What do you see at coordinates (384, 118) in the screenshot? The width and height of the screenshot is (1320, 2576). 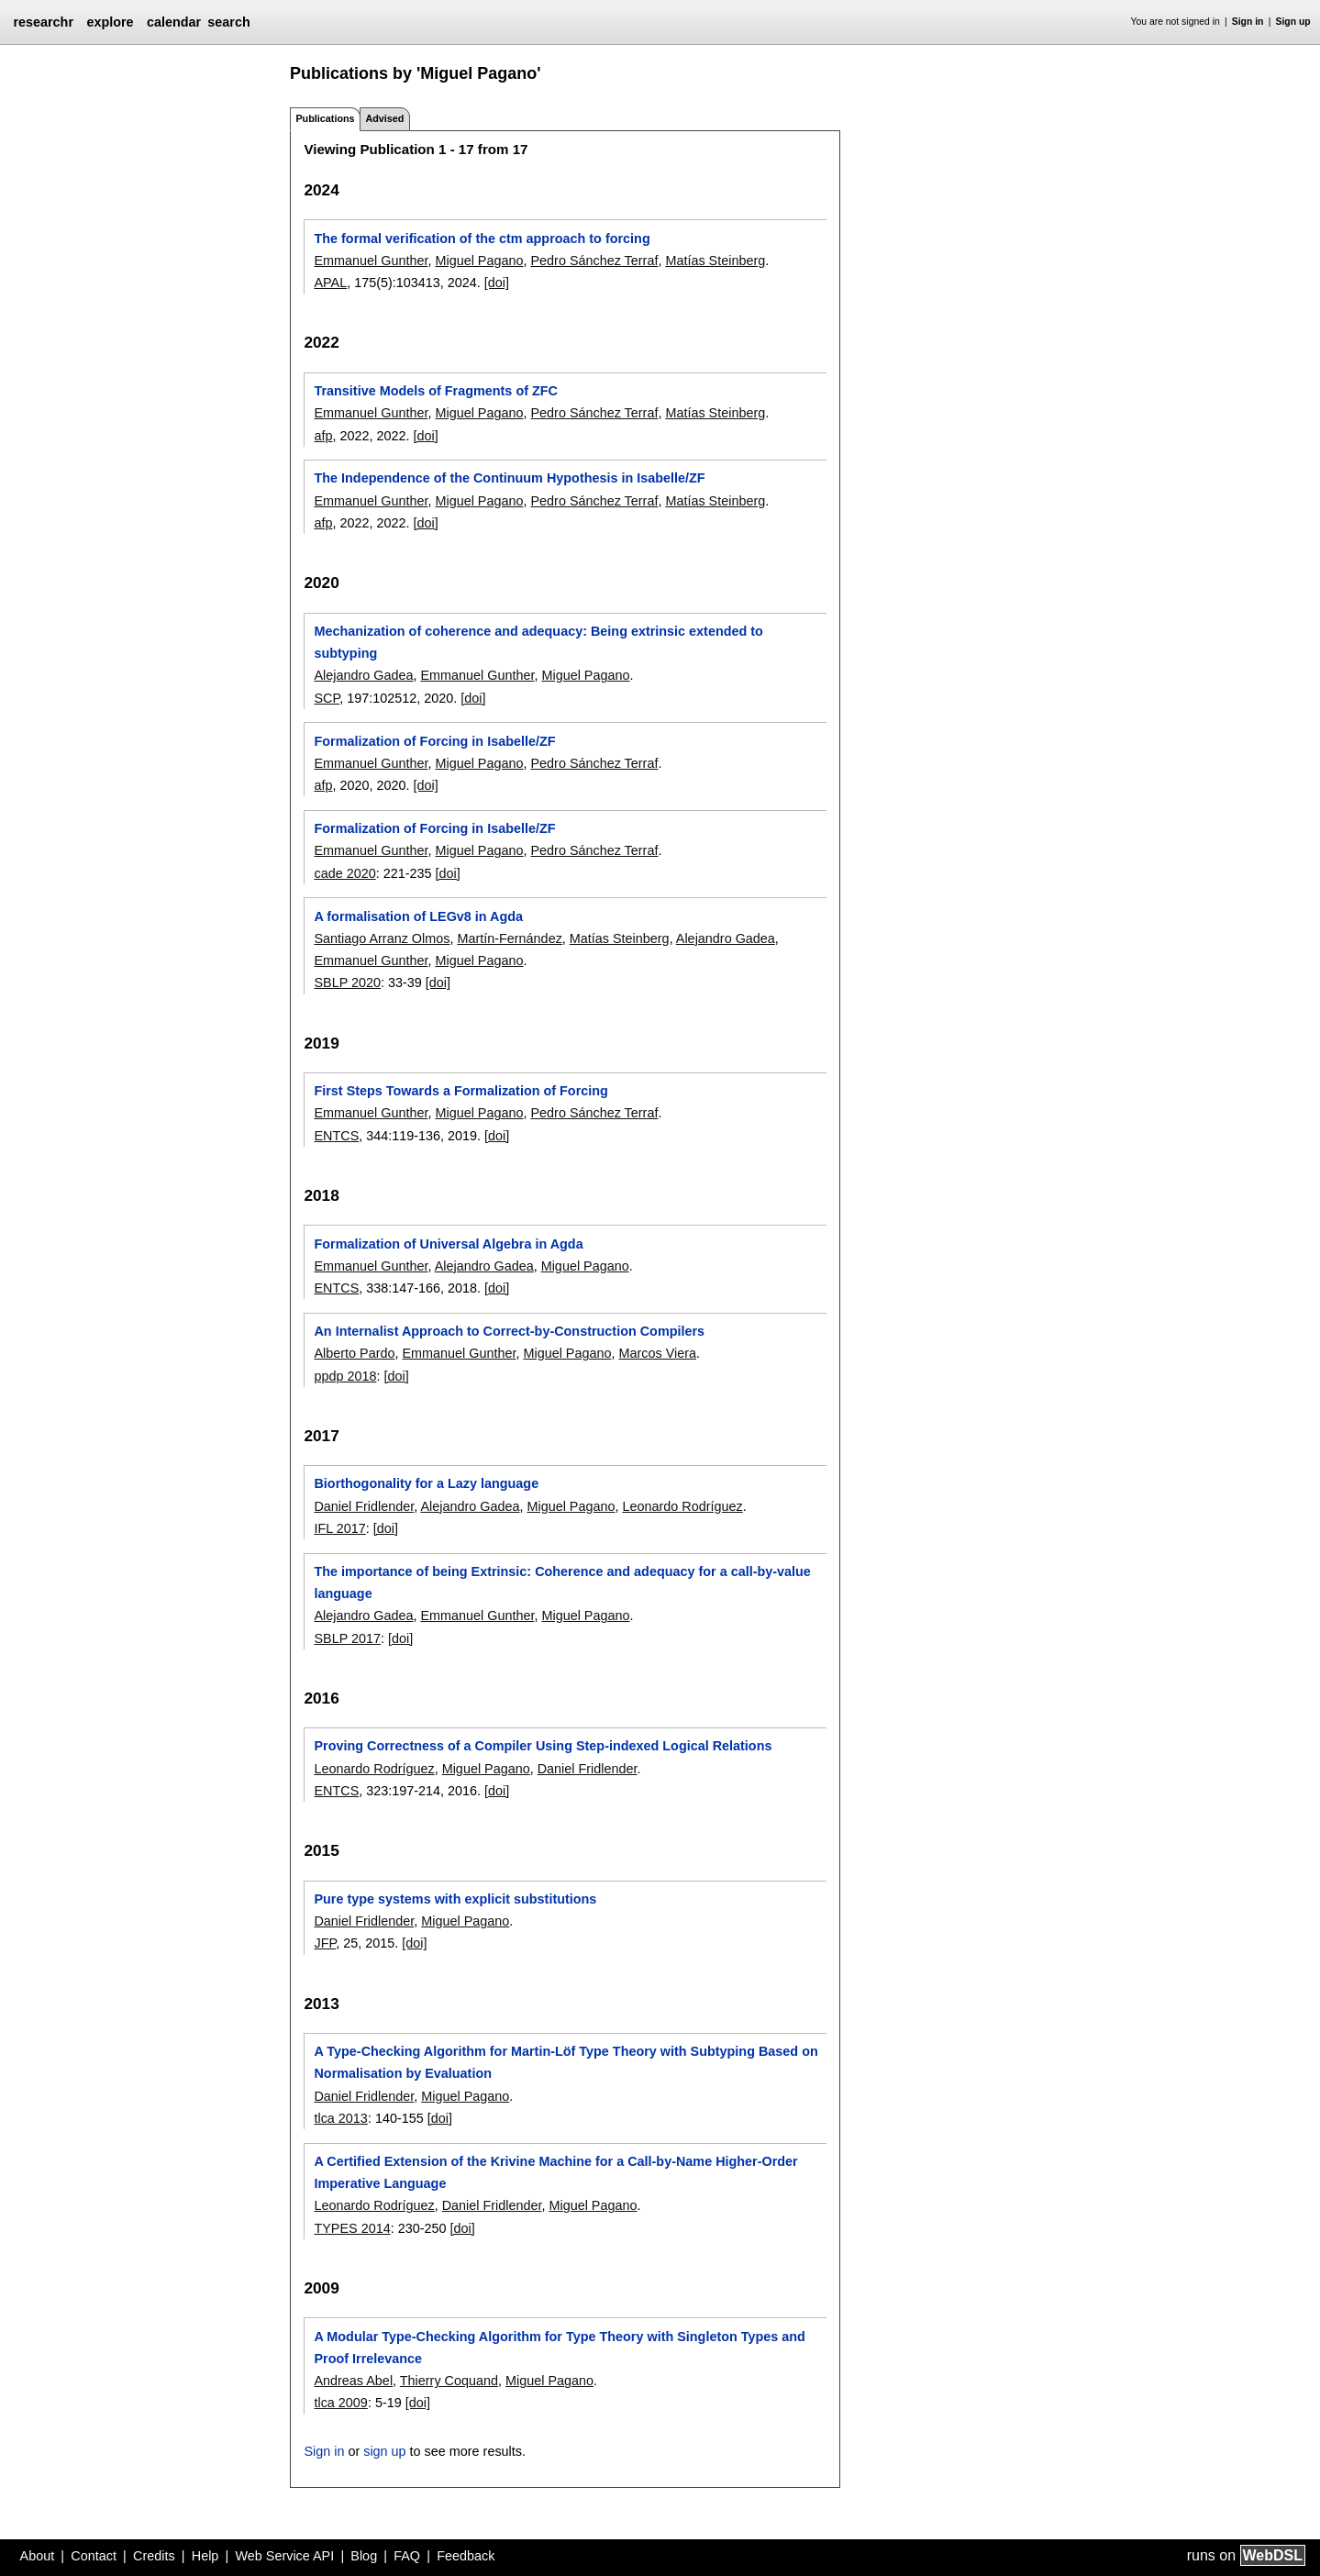 I see `Advised` at bounding box center [384, 118].